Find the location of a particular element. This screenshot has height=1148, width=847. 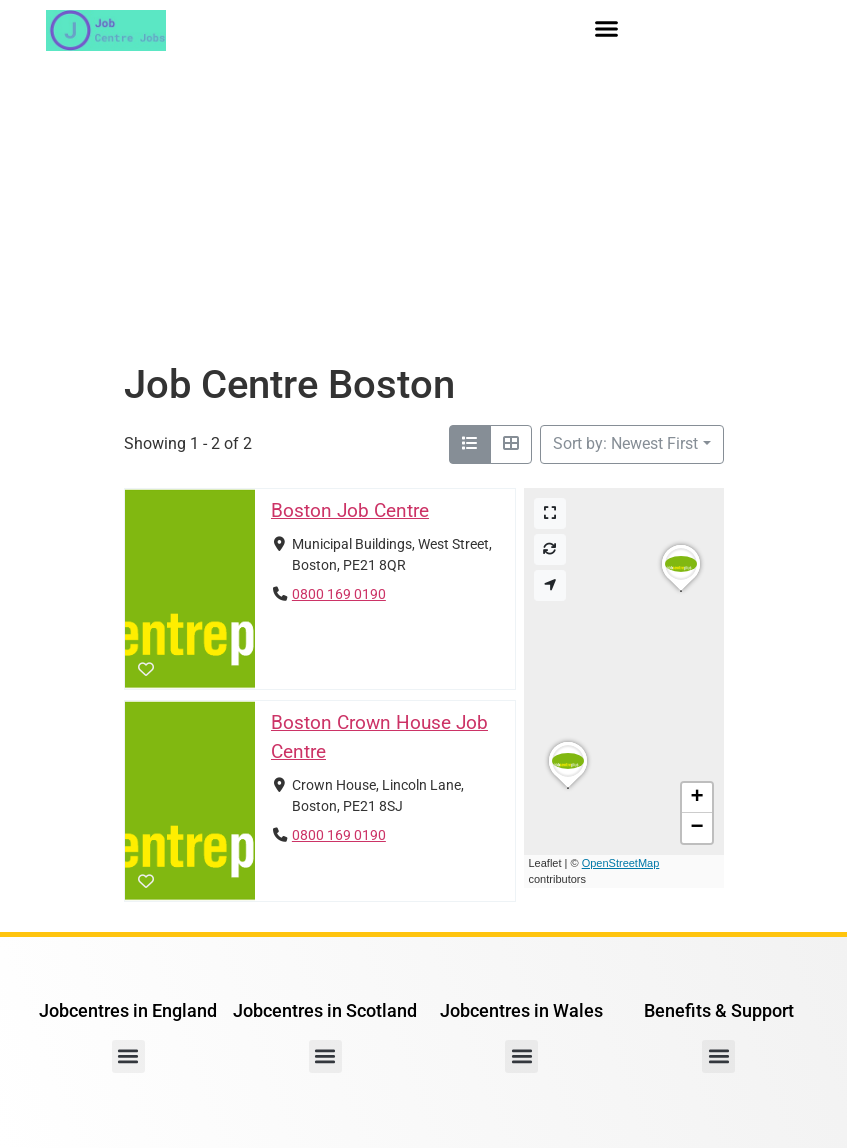

Sort by: Newest First is located at coordinates (625, 443).